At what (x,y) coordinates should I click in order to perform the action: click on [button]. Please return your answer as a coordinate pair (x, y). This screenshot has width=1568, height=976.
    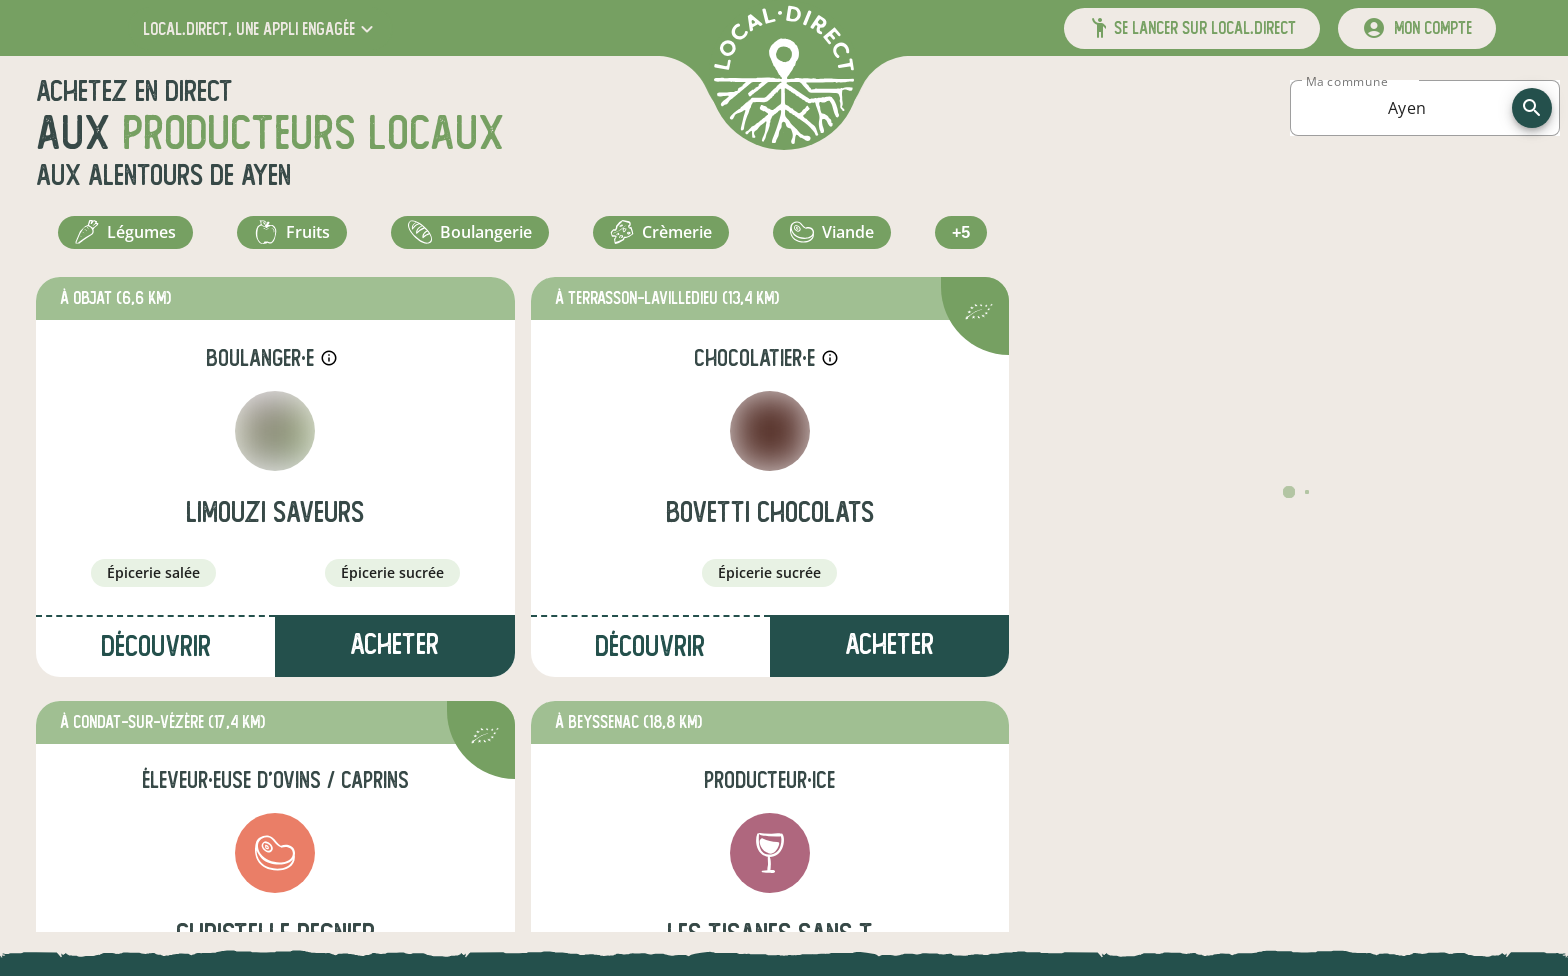
    Looking at the image, I should click on (260, 28).